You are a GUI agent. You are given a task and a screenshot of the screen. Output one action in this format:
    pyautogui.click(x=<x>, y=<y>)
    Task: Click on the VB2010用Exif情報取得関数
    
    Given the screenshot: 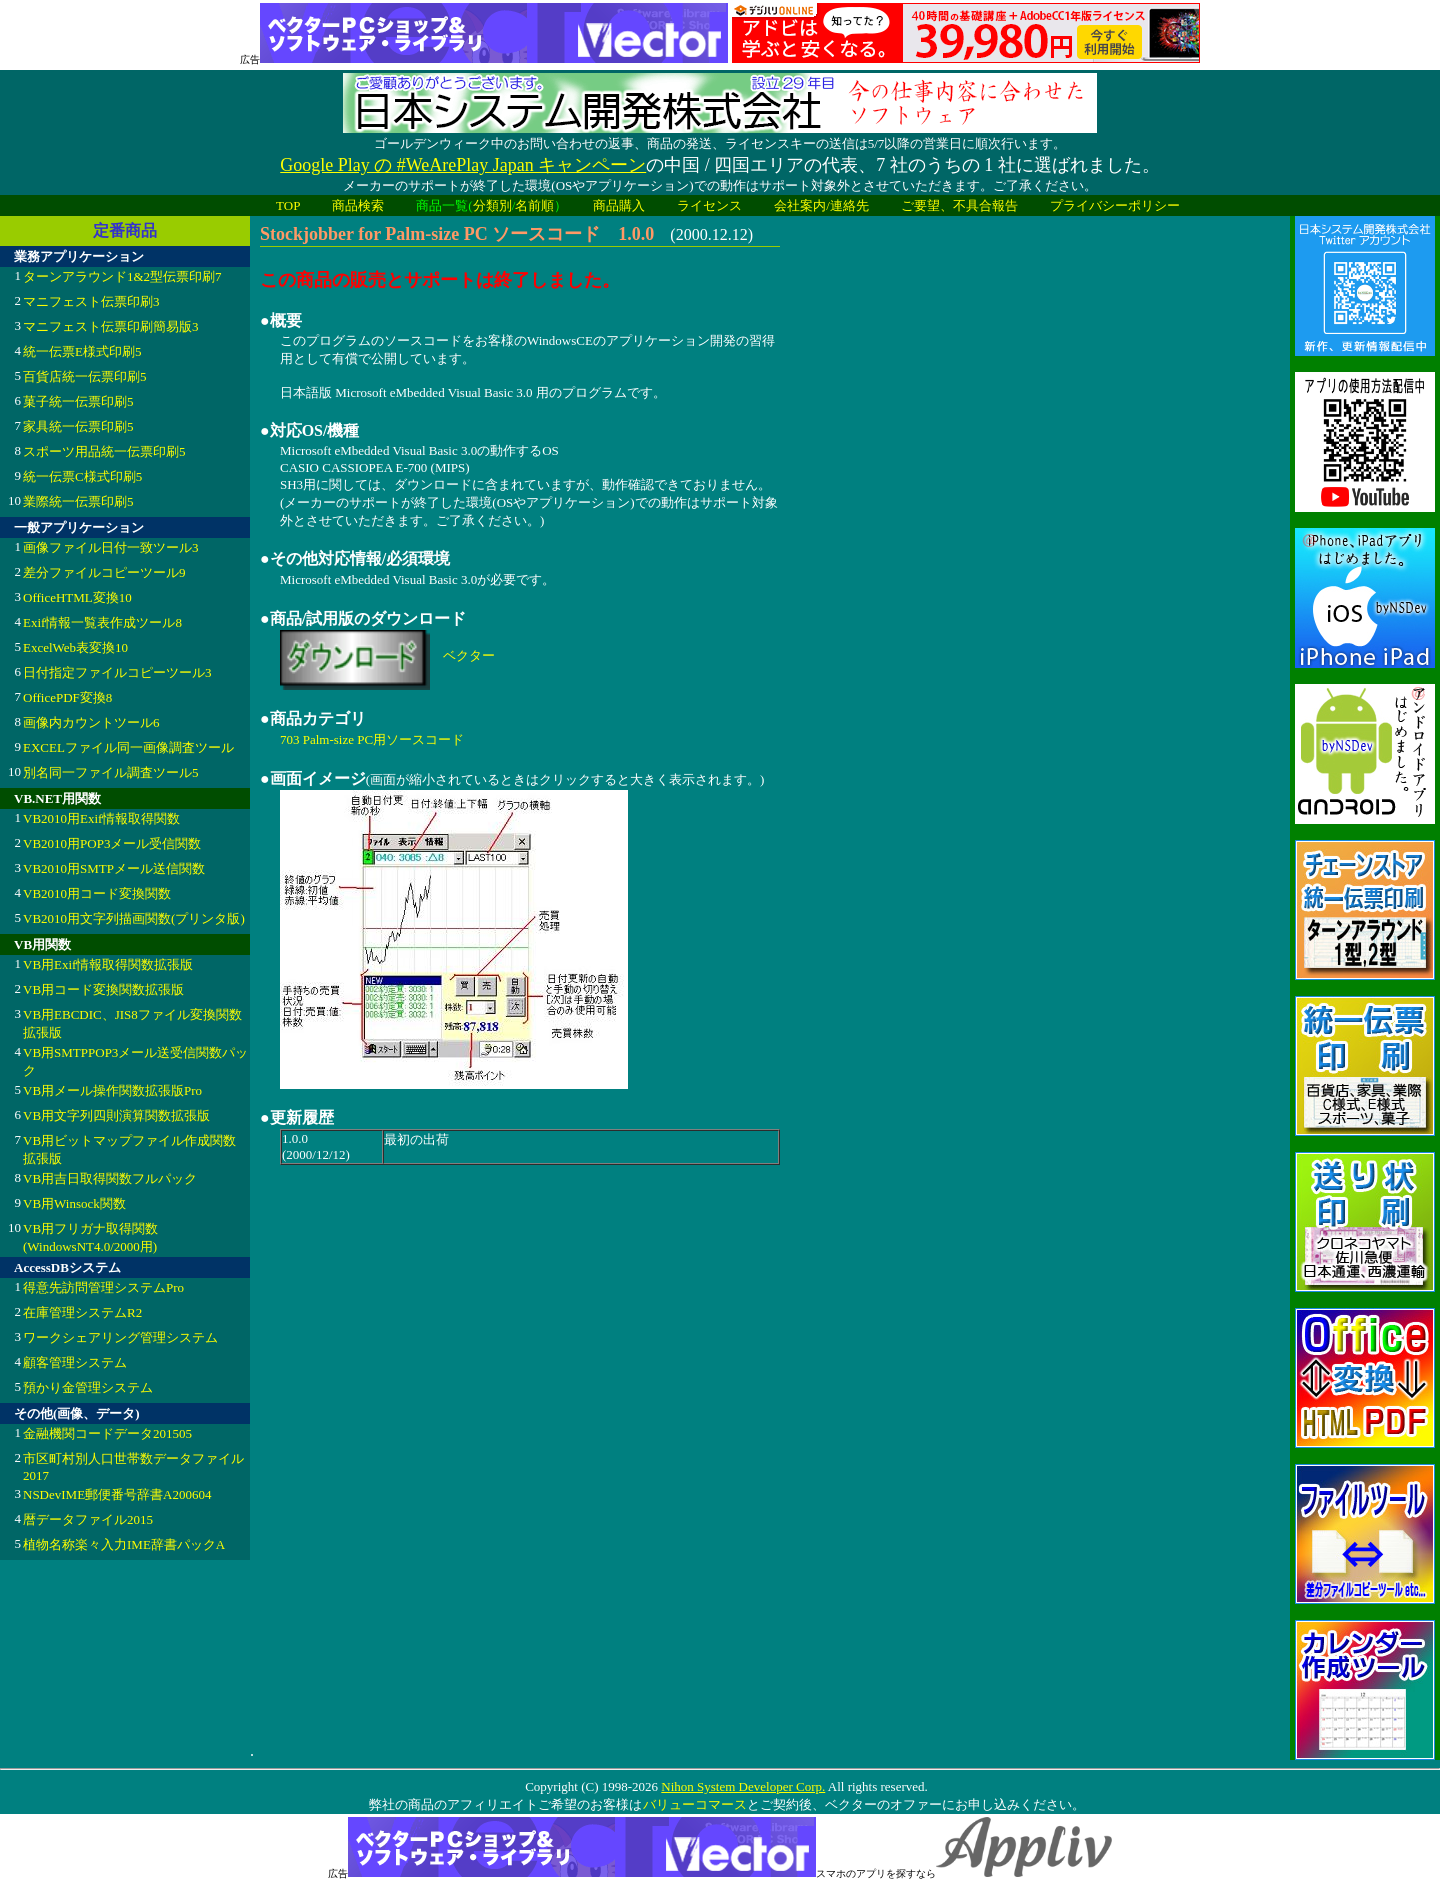 What is the action you would take?
    pyautogui.click(x=101, y=818)
    